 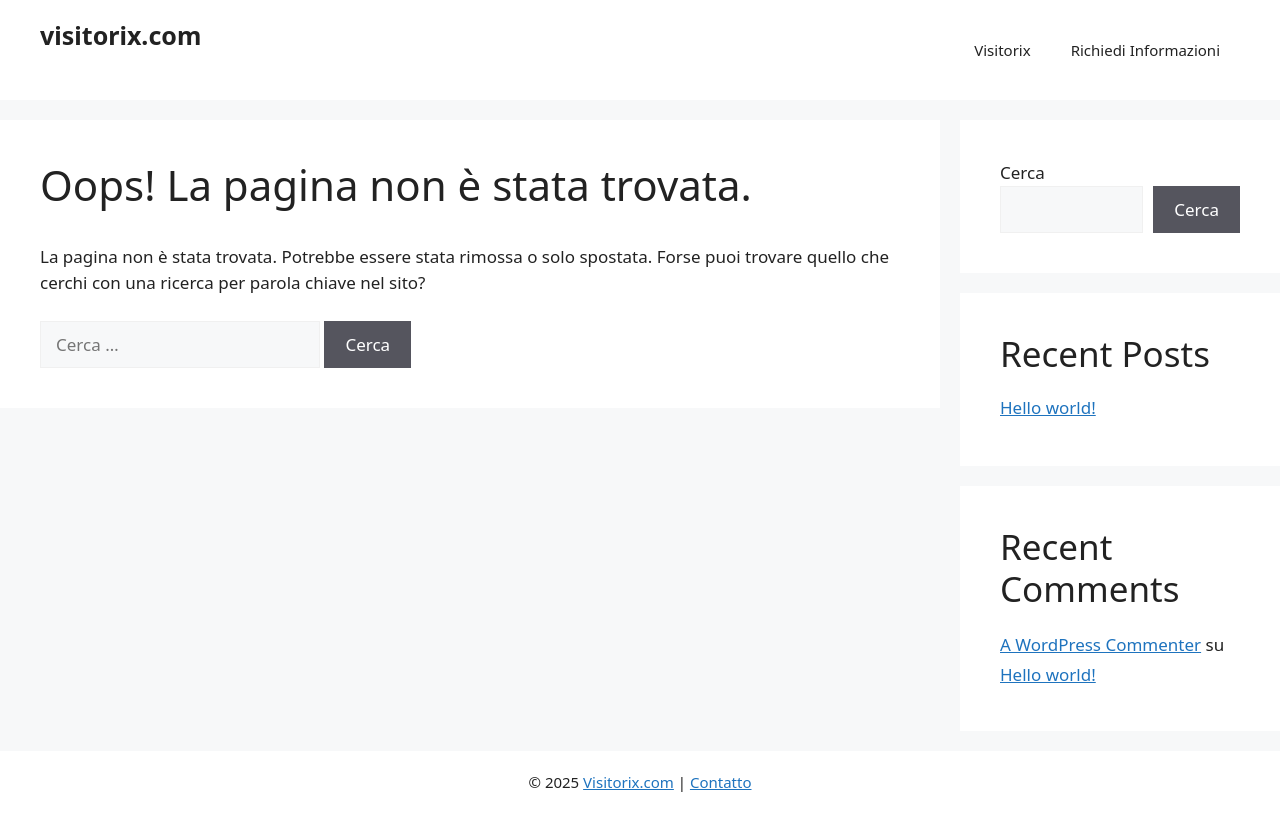 What do you see at coordinates (1002, 50) in the screenshot?
I see `Visitorix` at bounding box center [1002, 50].